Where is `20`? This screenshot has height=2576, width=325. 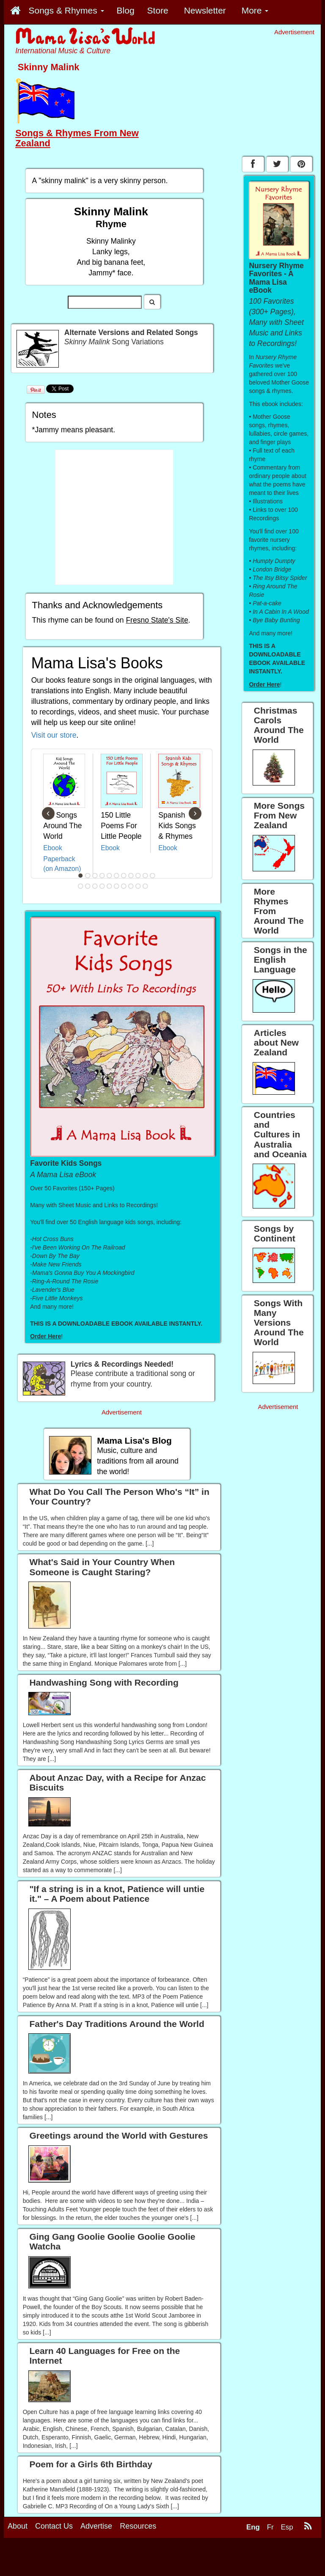
20 is located at coordinates (138, 886).